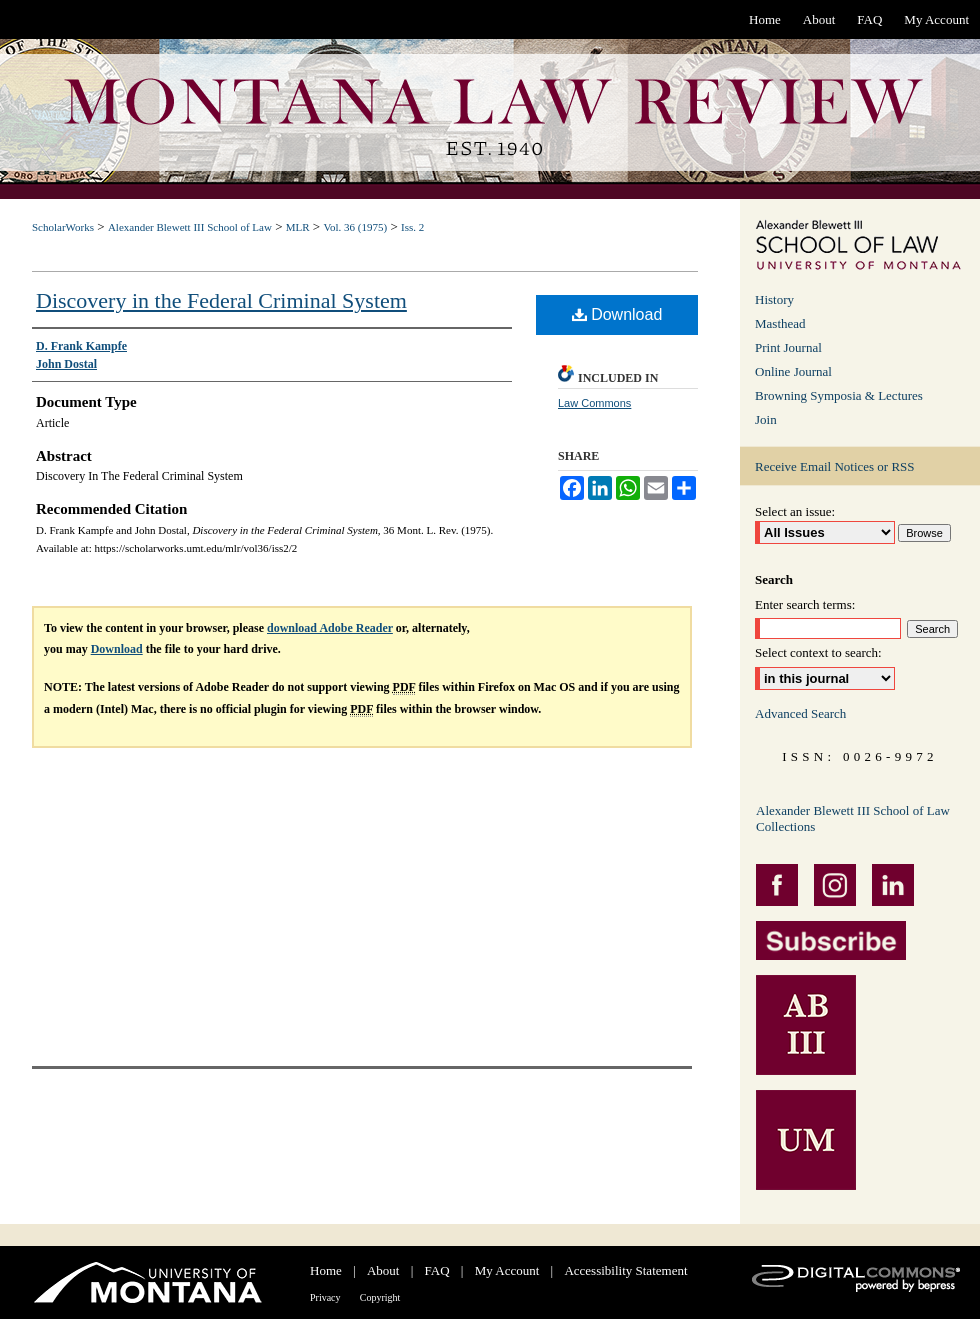 The image size is (980, 1319). What do you see at coordinates (793, 371) in the screenshot?
I see `Online Journal` at bounding box center [793, 371].